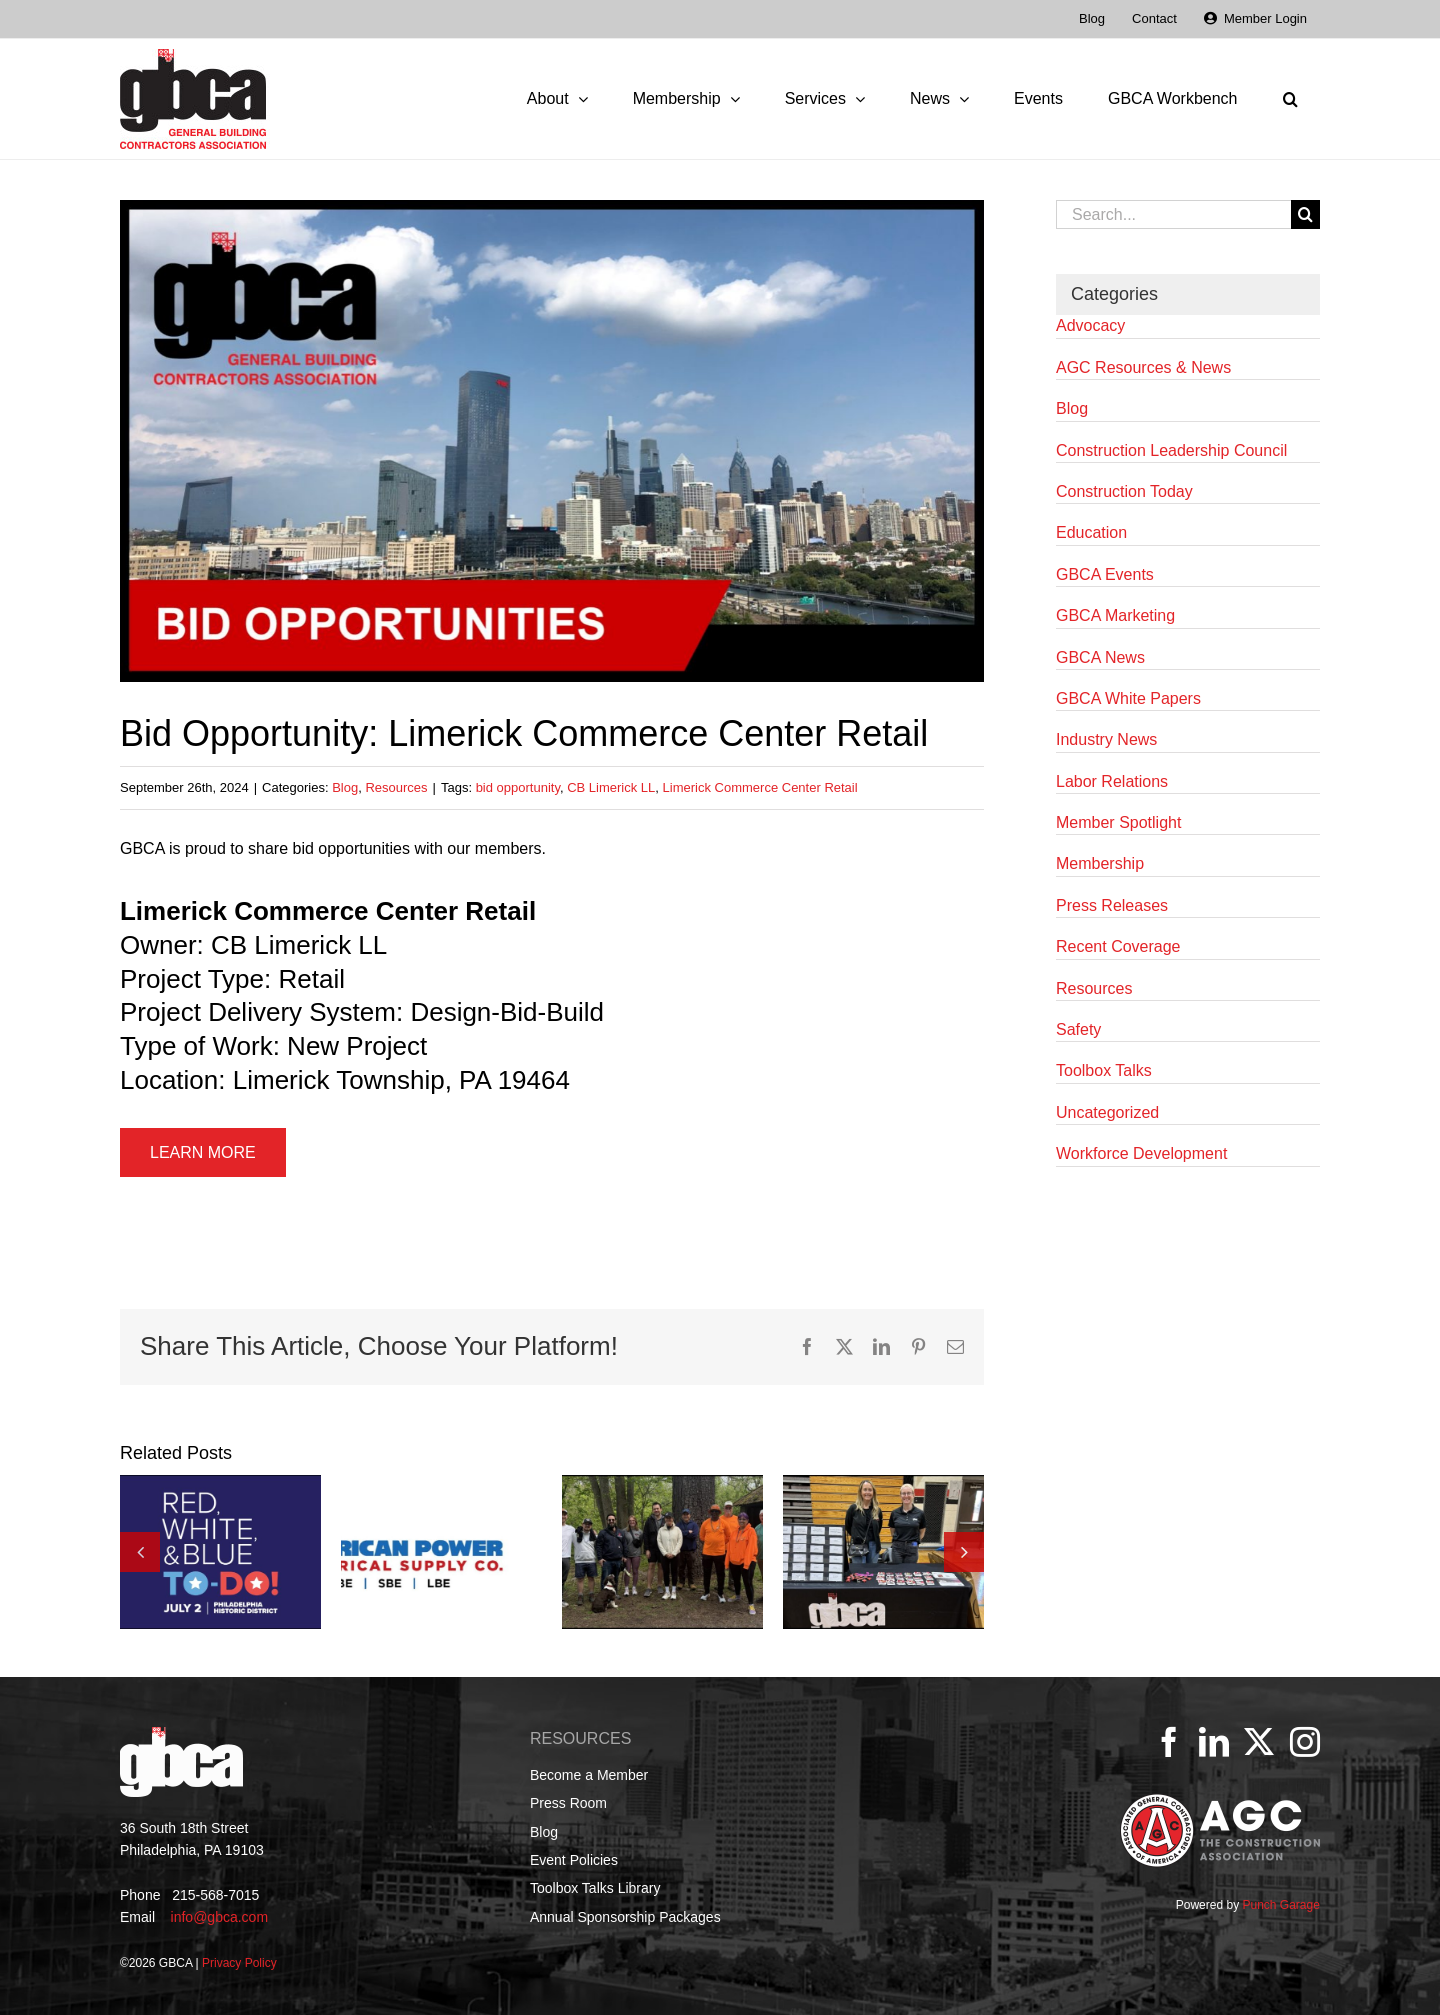 The width and height of the screenshot is (1440, 2015). I want to click on CB Limerick LL, so click(611, 787).